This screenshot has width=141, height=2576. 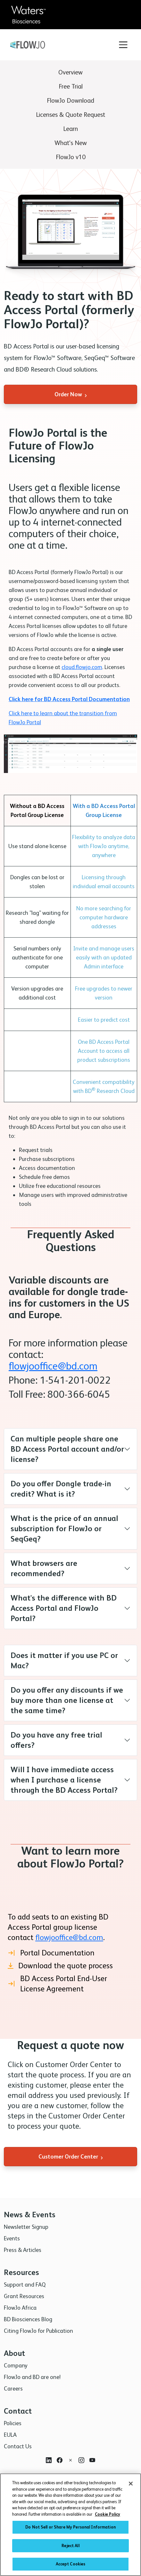 I want to click on What is the price of an annual subscription for FlowJo or SeqGeq?, so click(x=64, y=1528).